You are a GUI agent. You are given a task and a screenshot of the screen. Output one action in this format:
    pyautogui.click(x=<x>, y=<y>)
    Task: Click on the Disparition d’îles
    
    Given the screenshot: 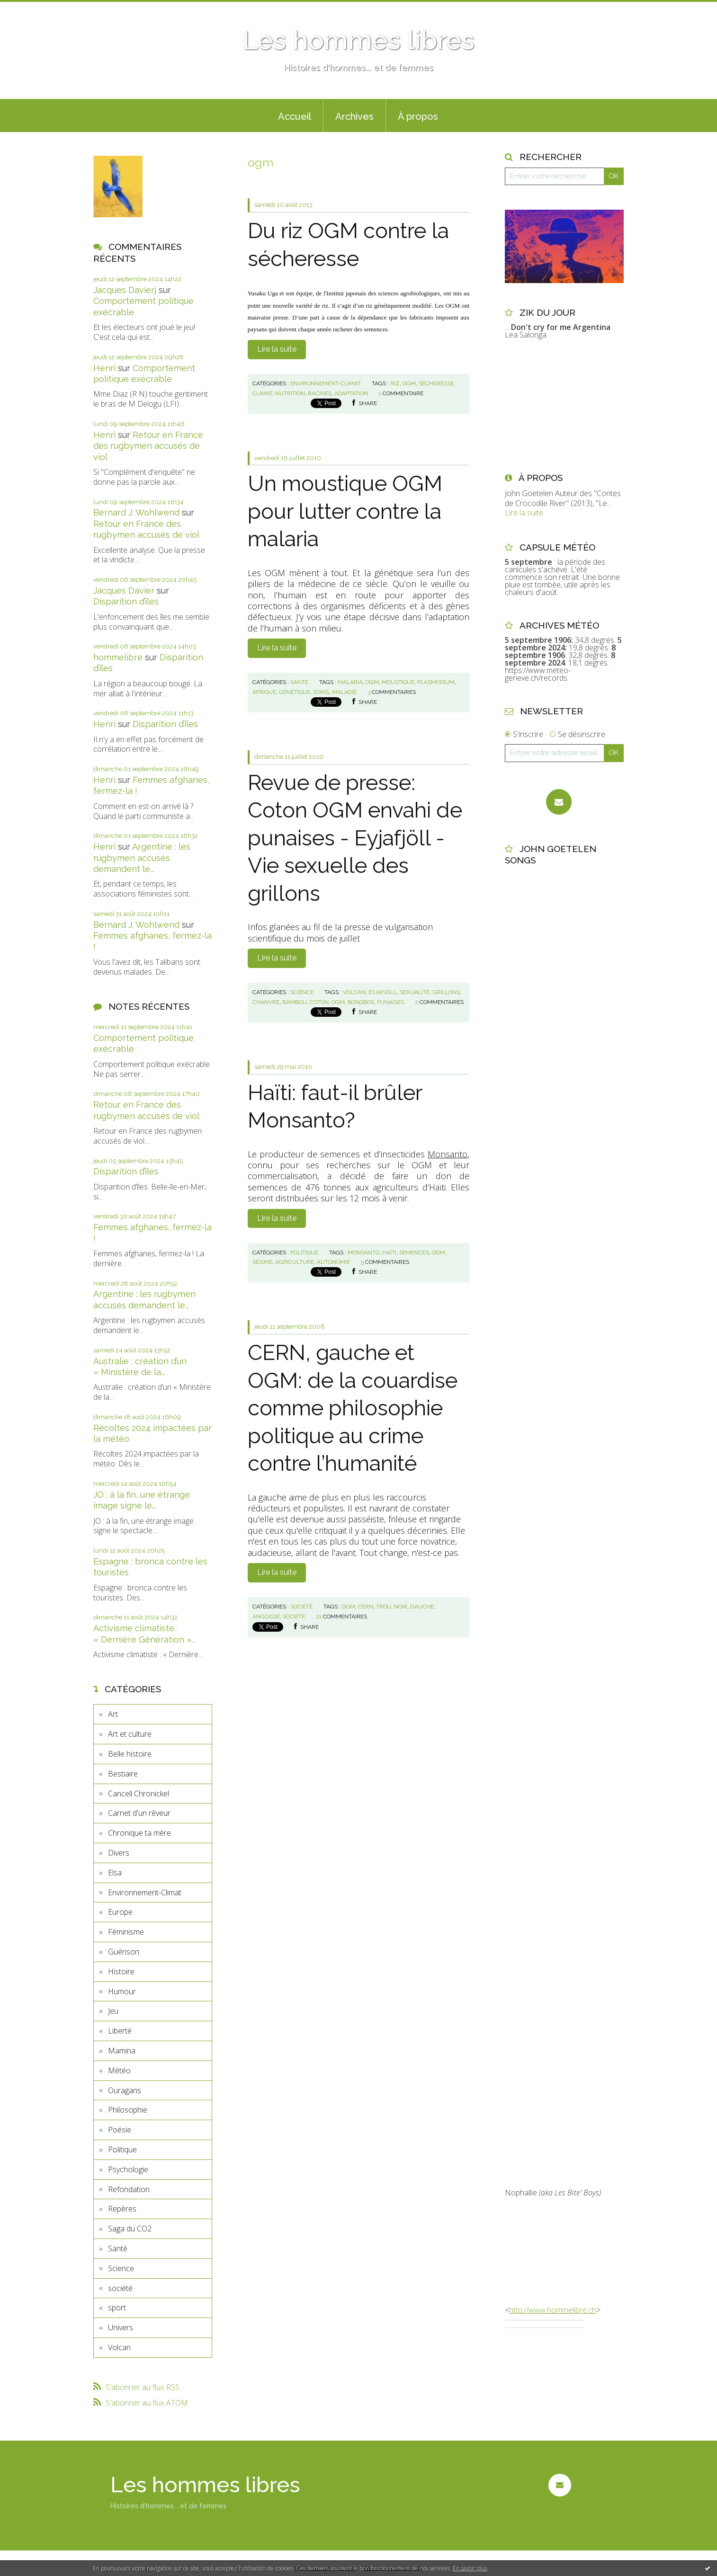 What is the action you would take?
    pyautogui.click(x=126, y=601)
    